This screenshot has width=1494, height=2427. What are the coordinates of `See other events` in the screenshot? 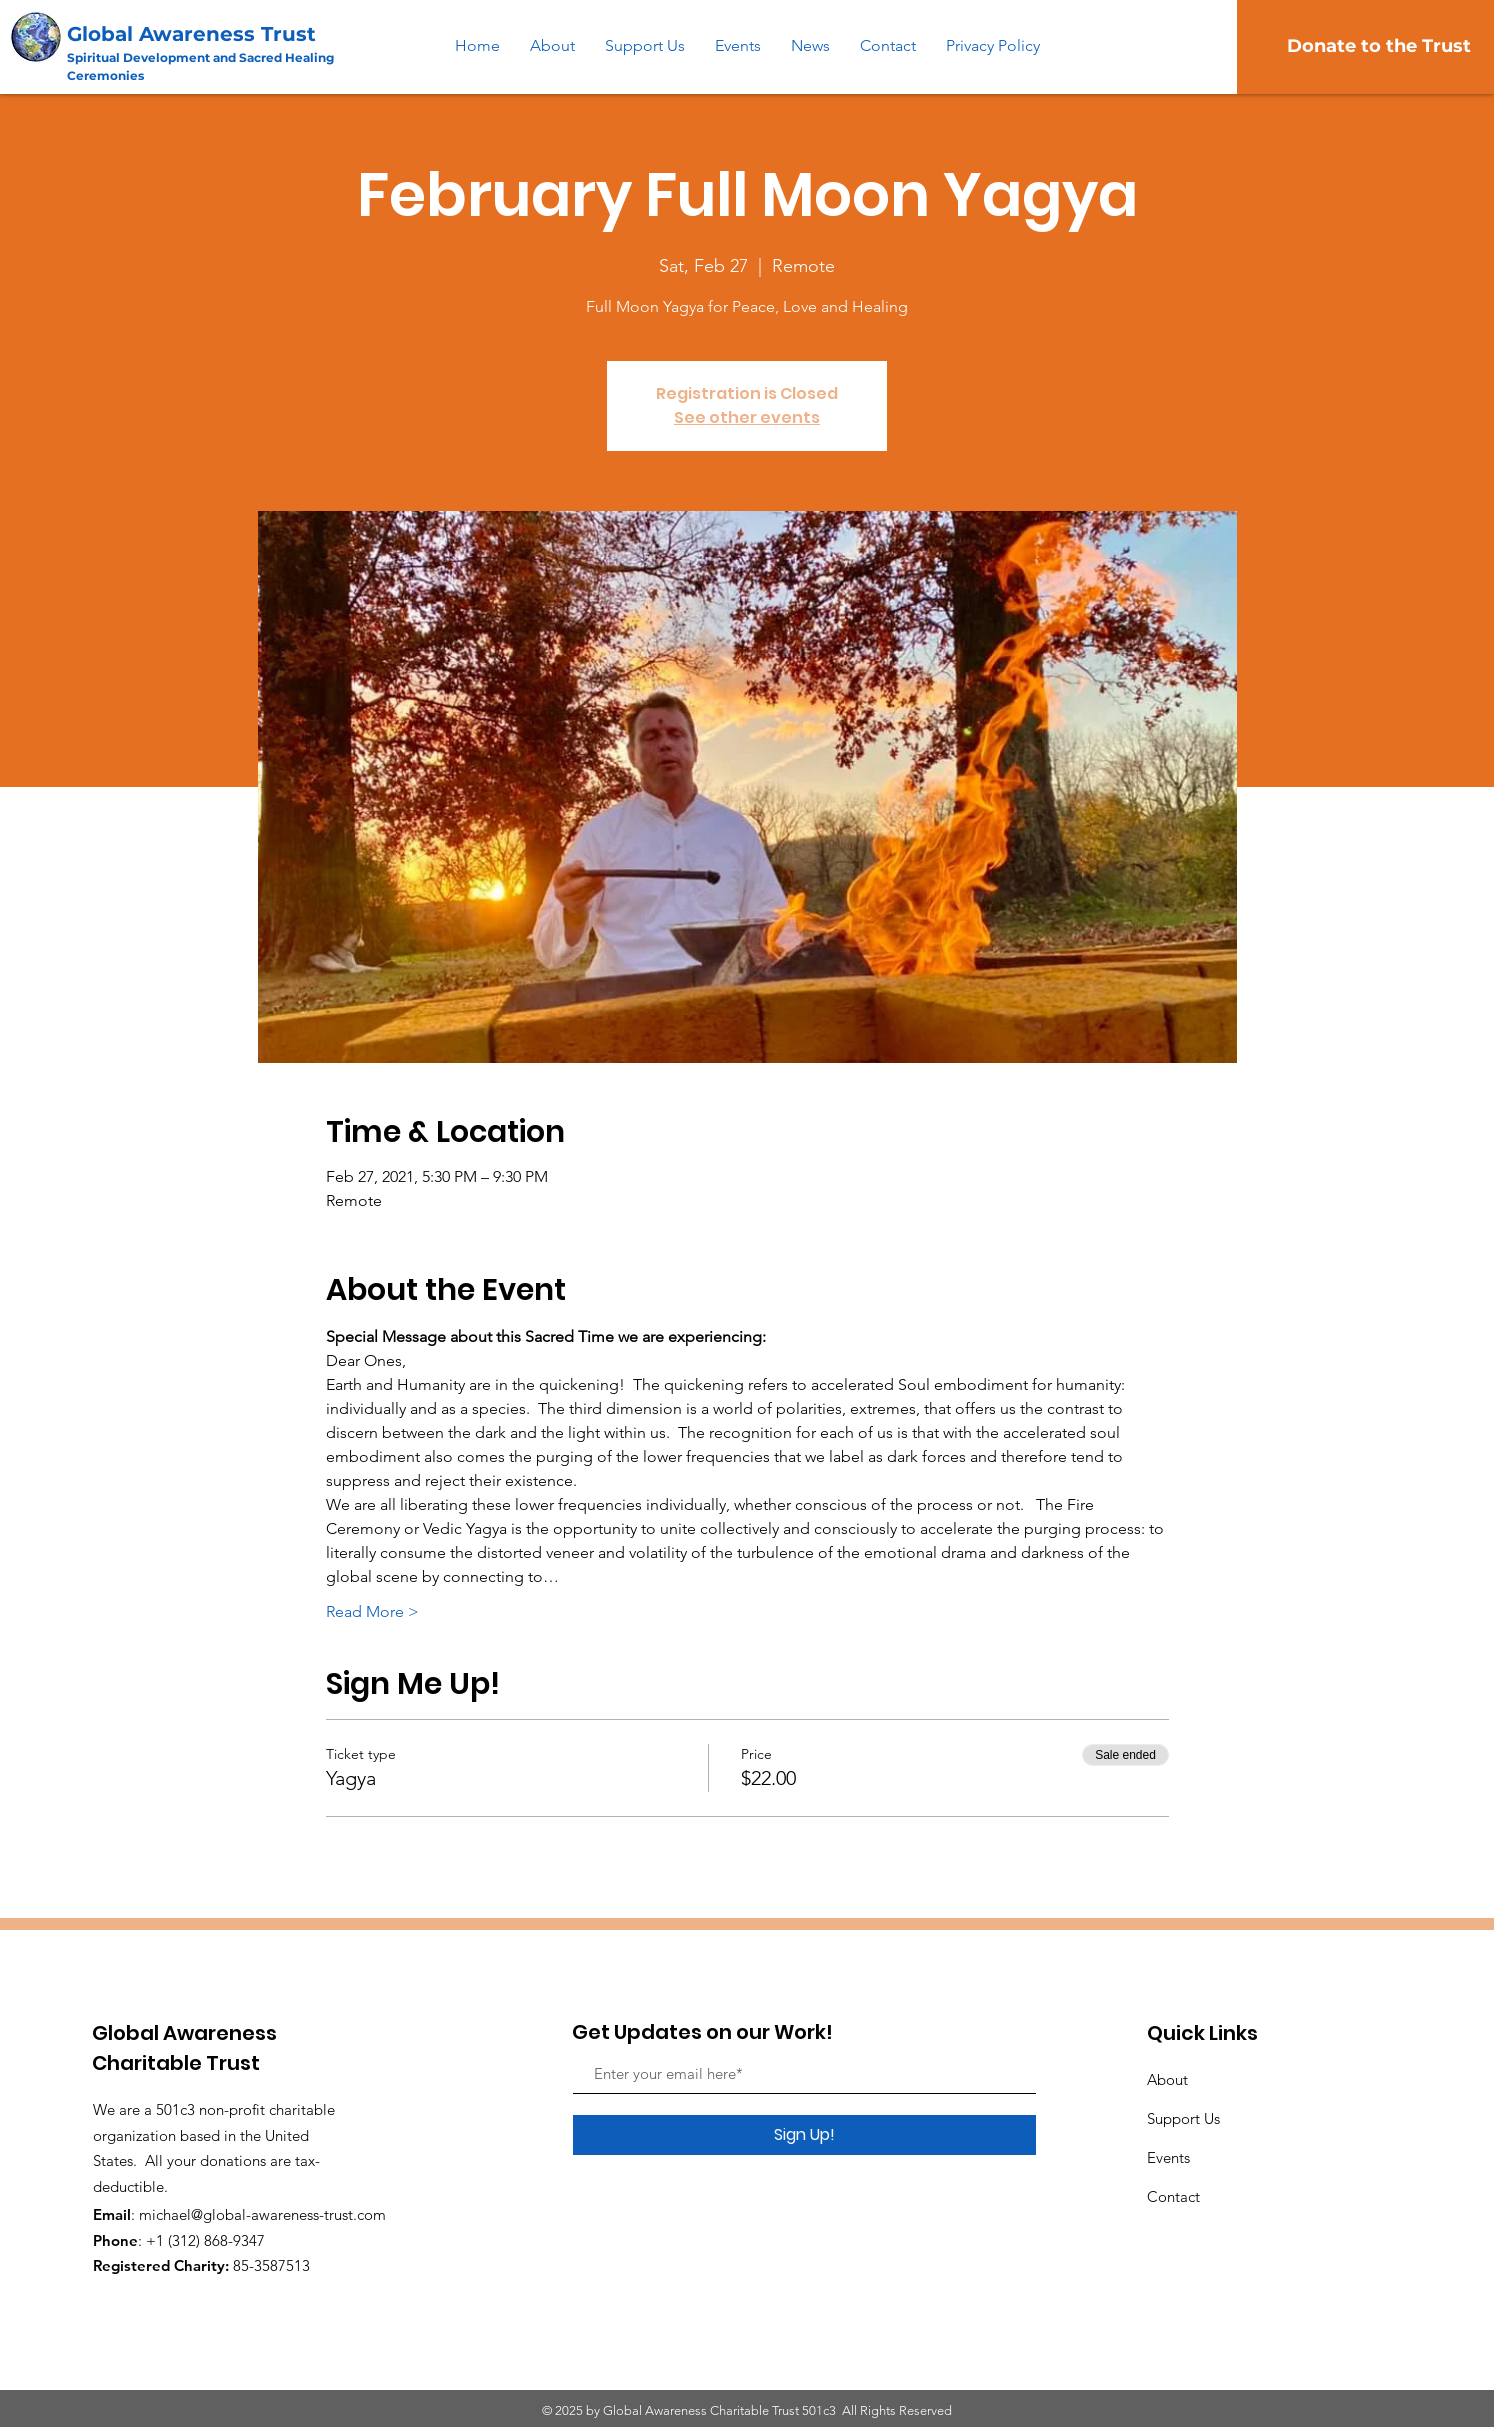 It's located at (747, 417).